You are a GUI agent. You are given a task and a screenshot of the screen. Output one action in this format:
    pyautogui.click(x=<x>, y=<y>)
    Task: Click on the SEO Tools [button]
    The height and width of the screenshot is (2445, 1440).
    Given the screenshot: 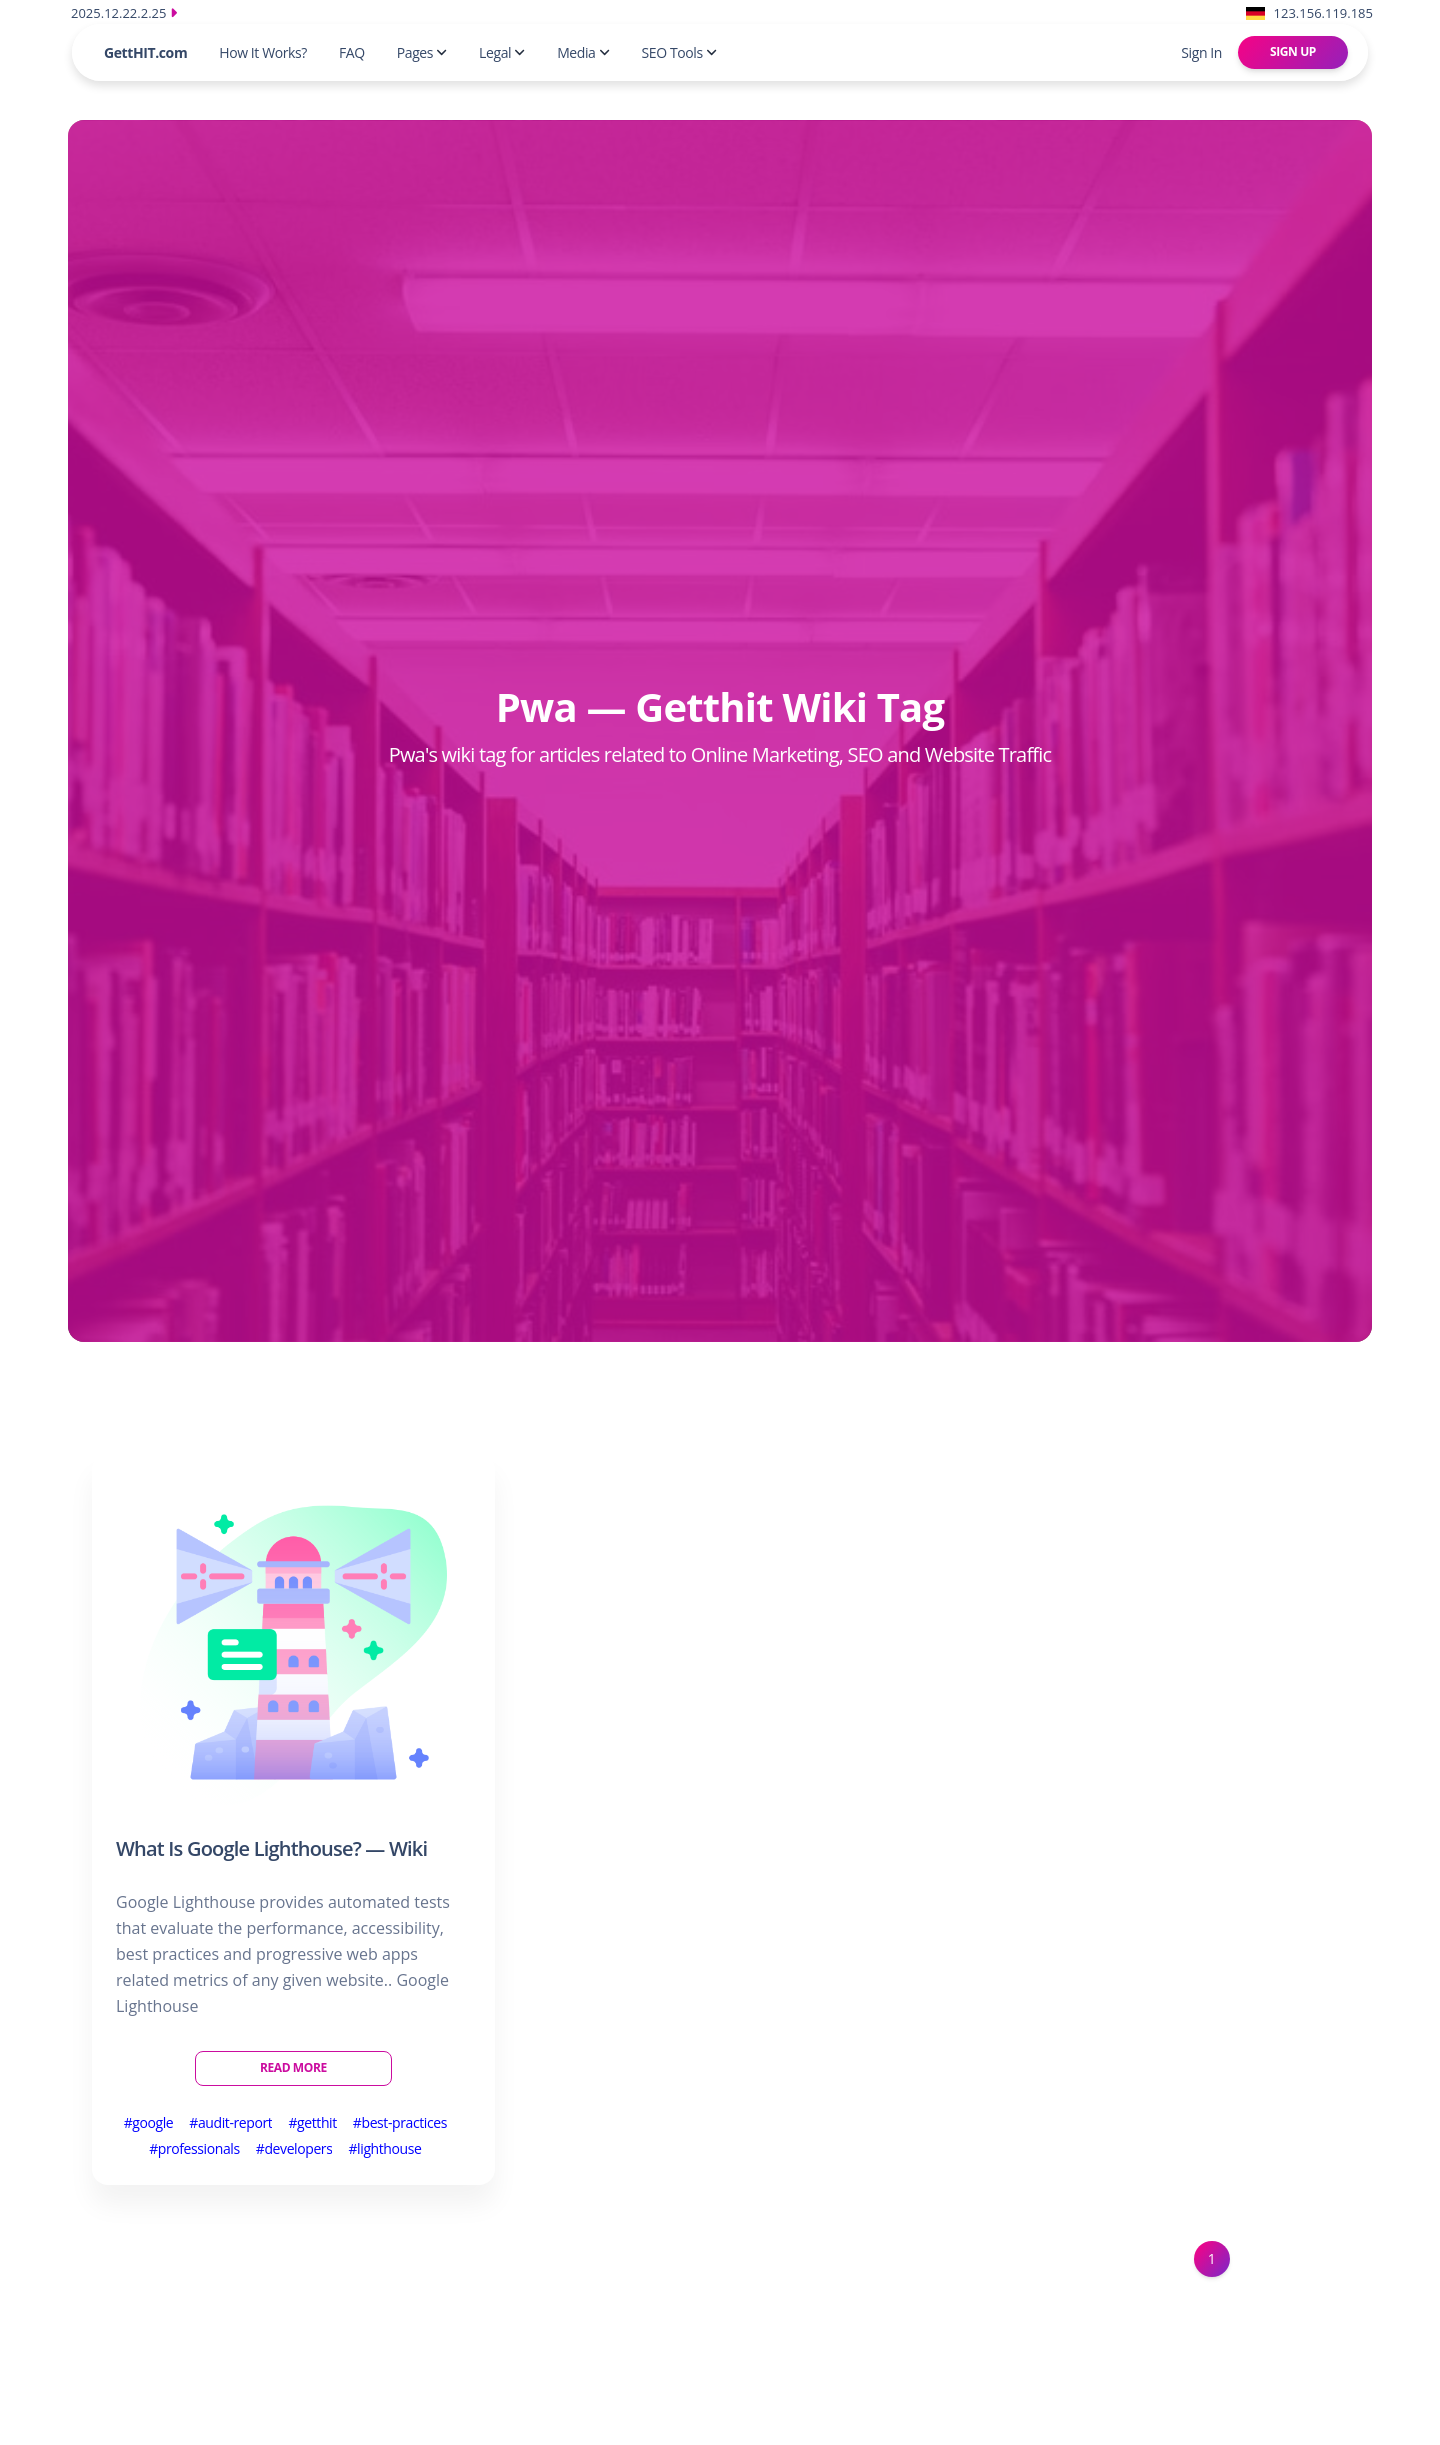 What is the action you would take?
    pyautogui.click(x=679, y=52)
    